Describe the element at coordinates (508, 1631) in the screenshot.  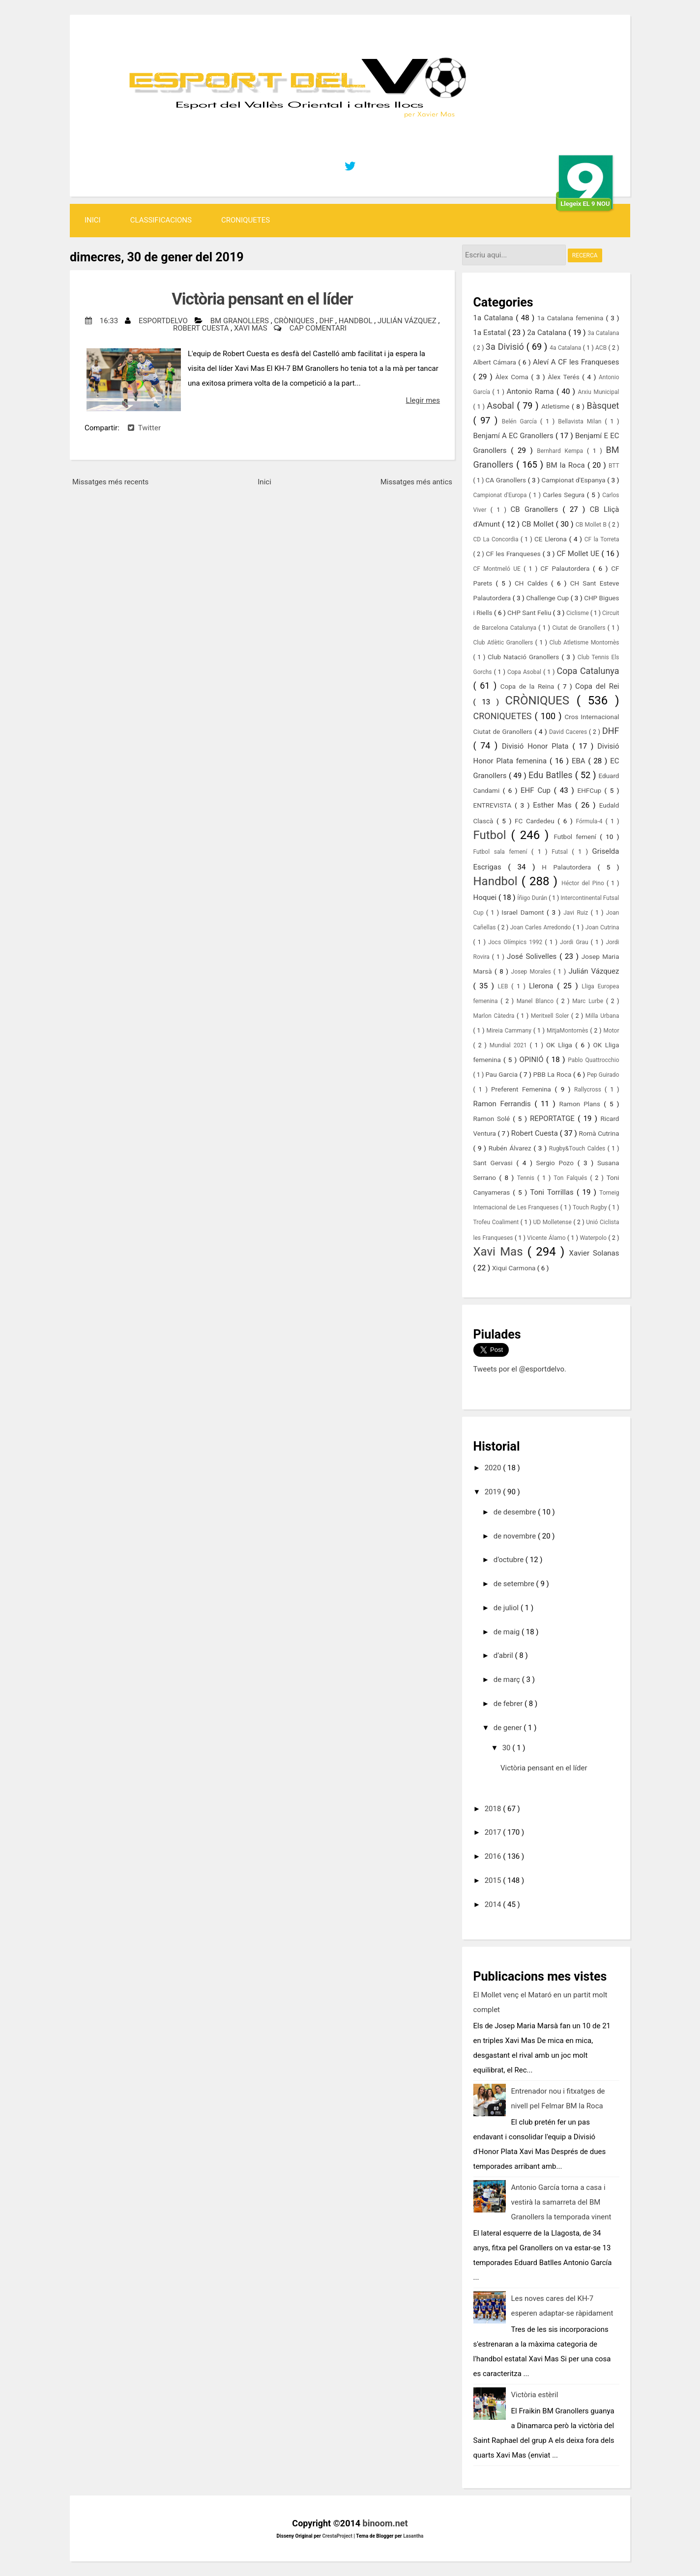
I see `de maig` at that location.